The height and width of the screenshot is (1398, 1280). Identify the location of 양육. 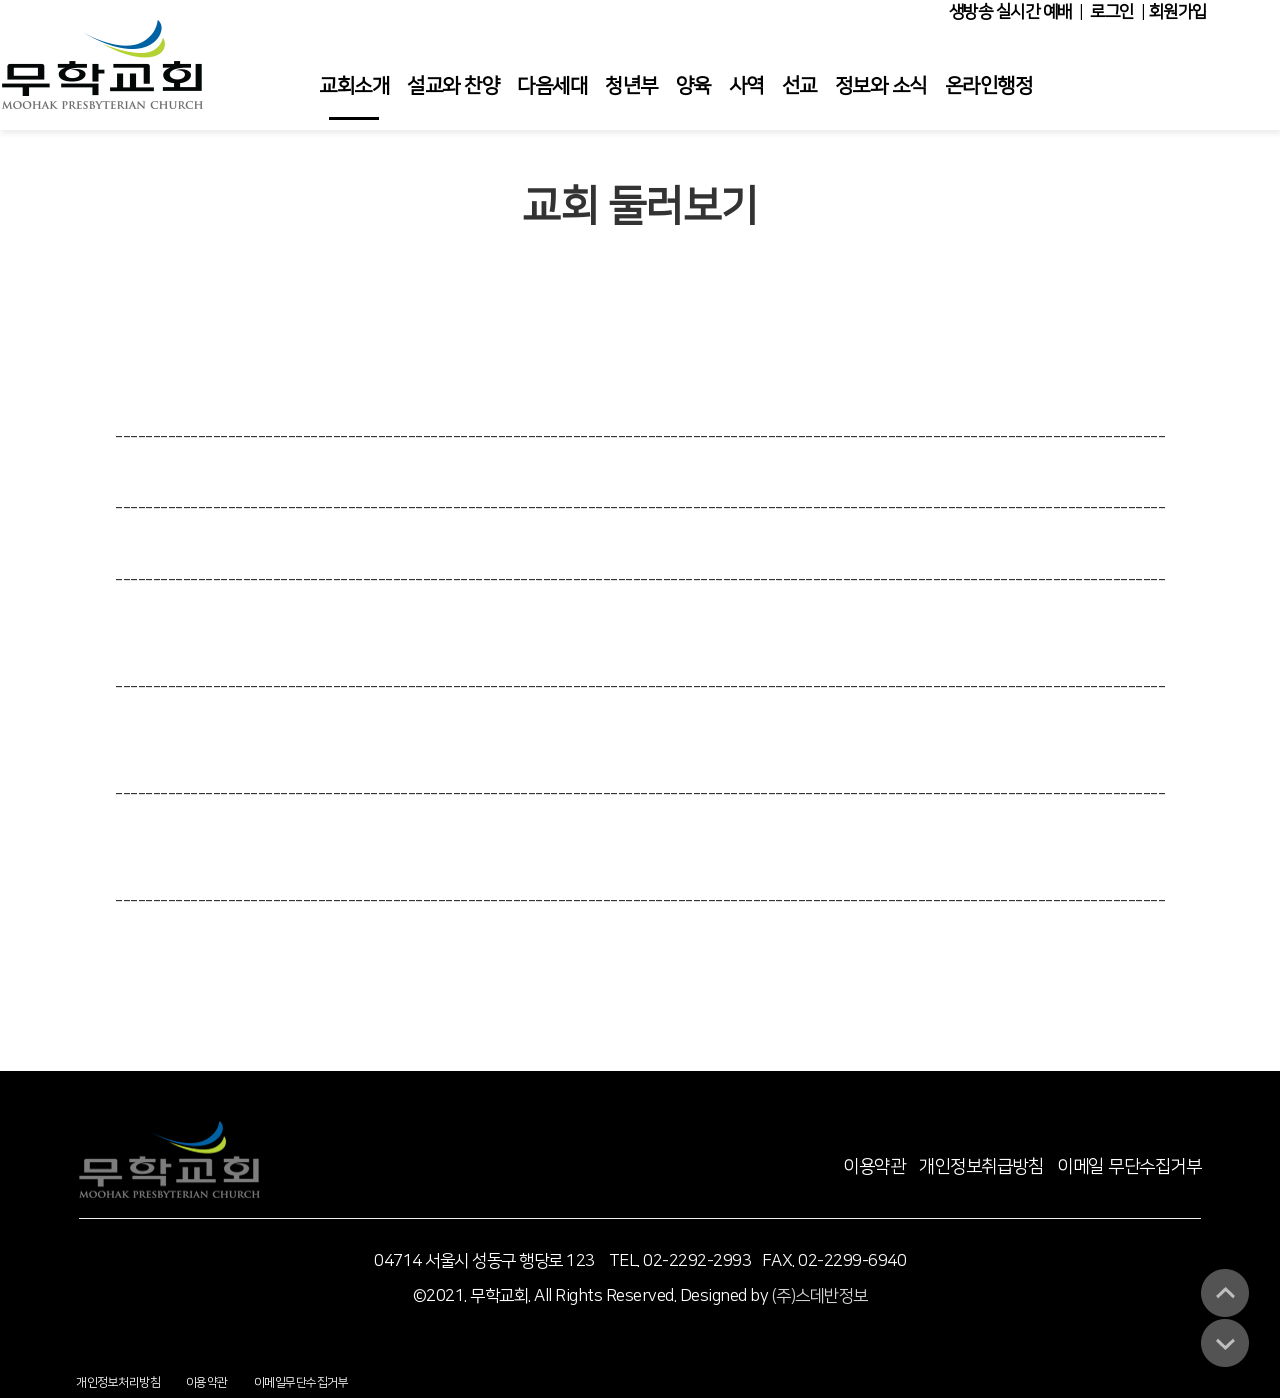
(693, 86).